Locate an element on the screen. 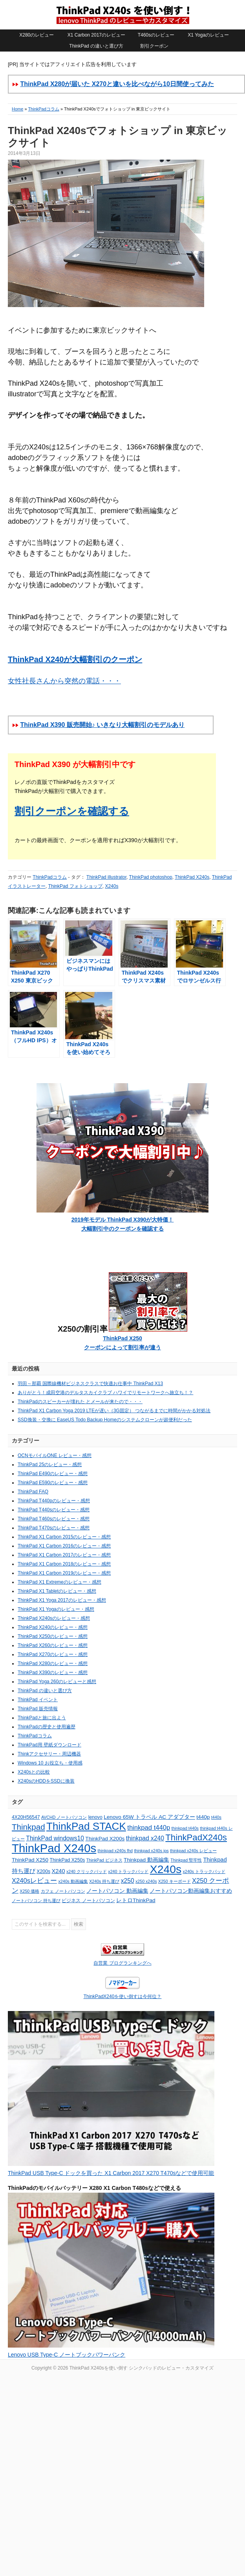  ThinkPad FAQ is located at coordinates (33, 1491).